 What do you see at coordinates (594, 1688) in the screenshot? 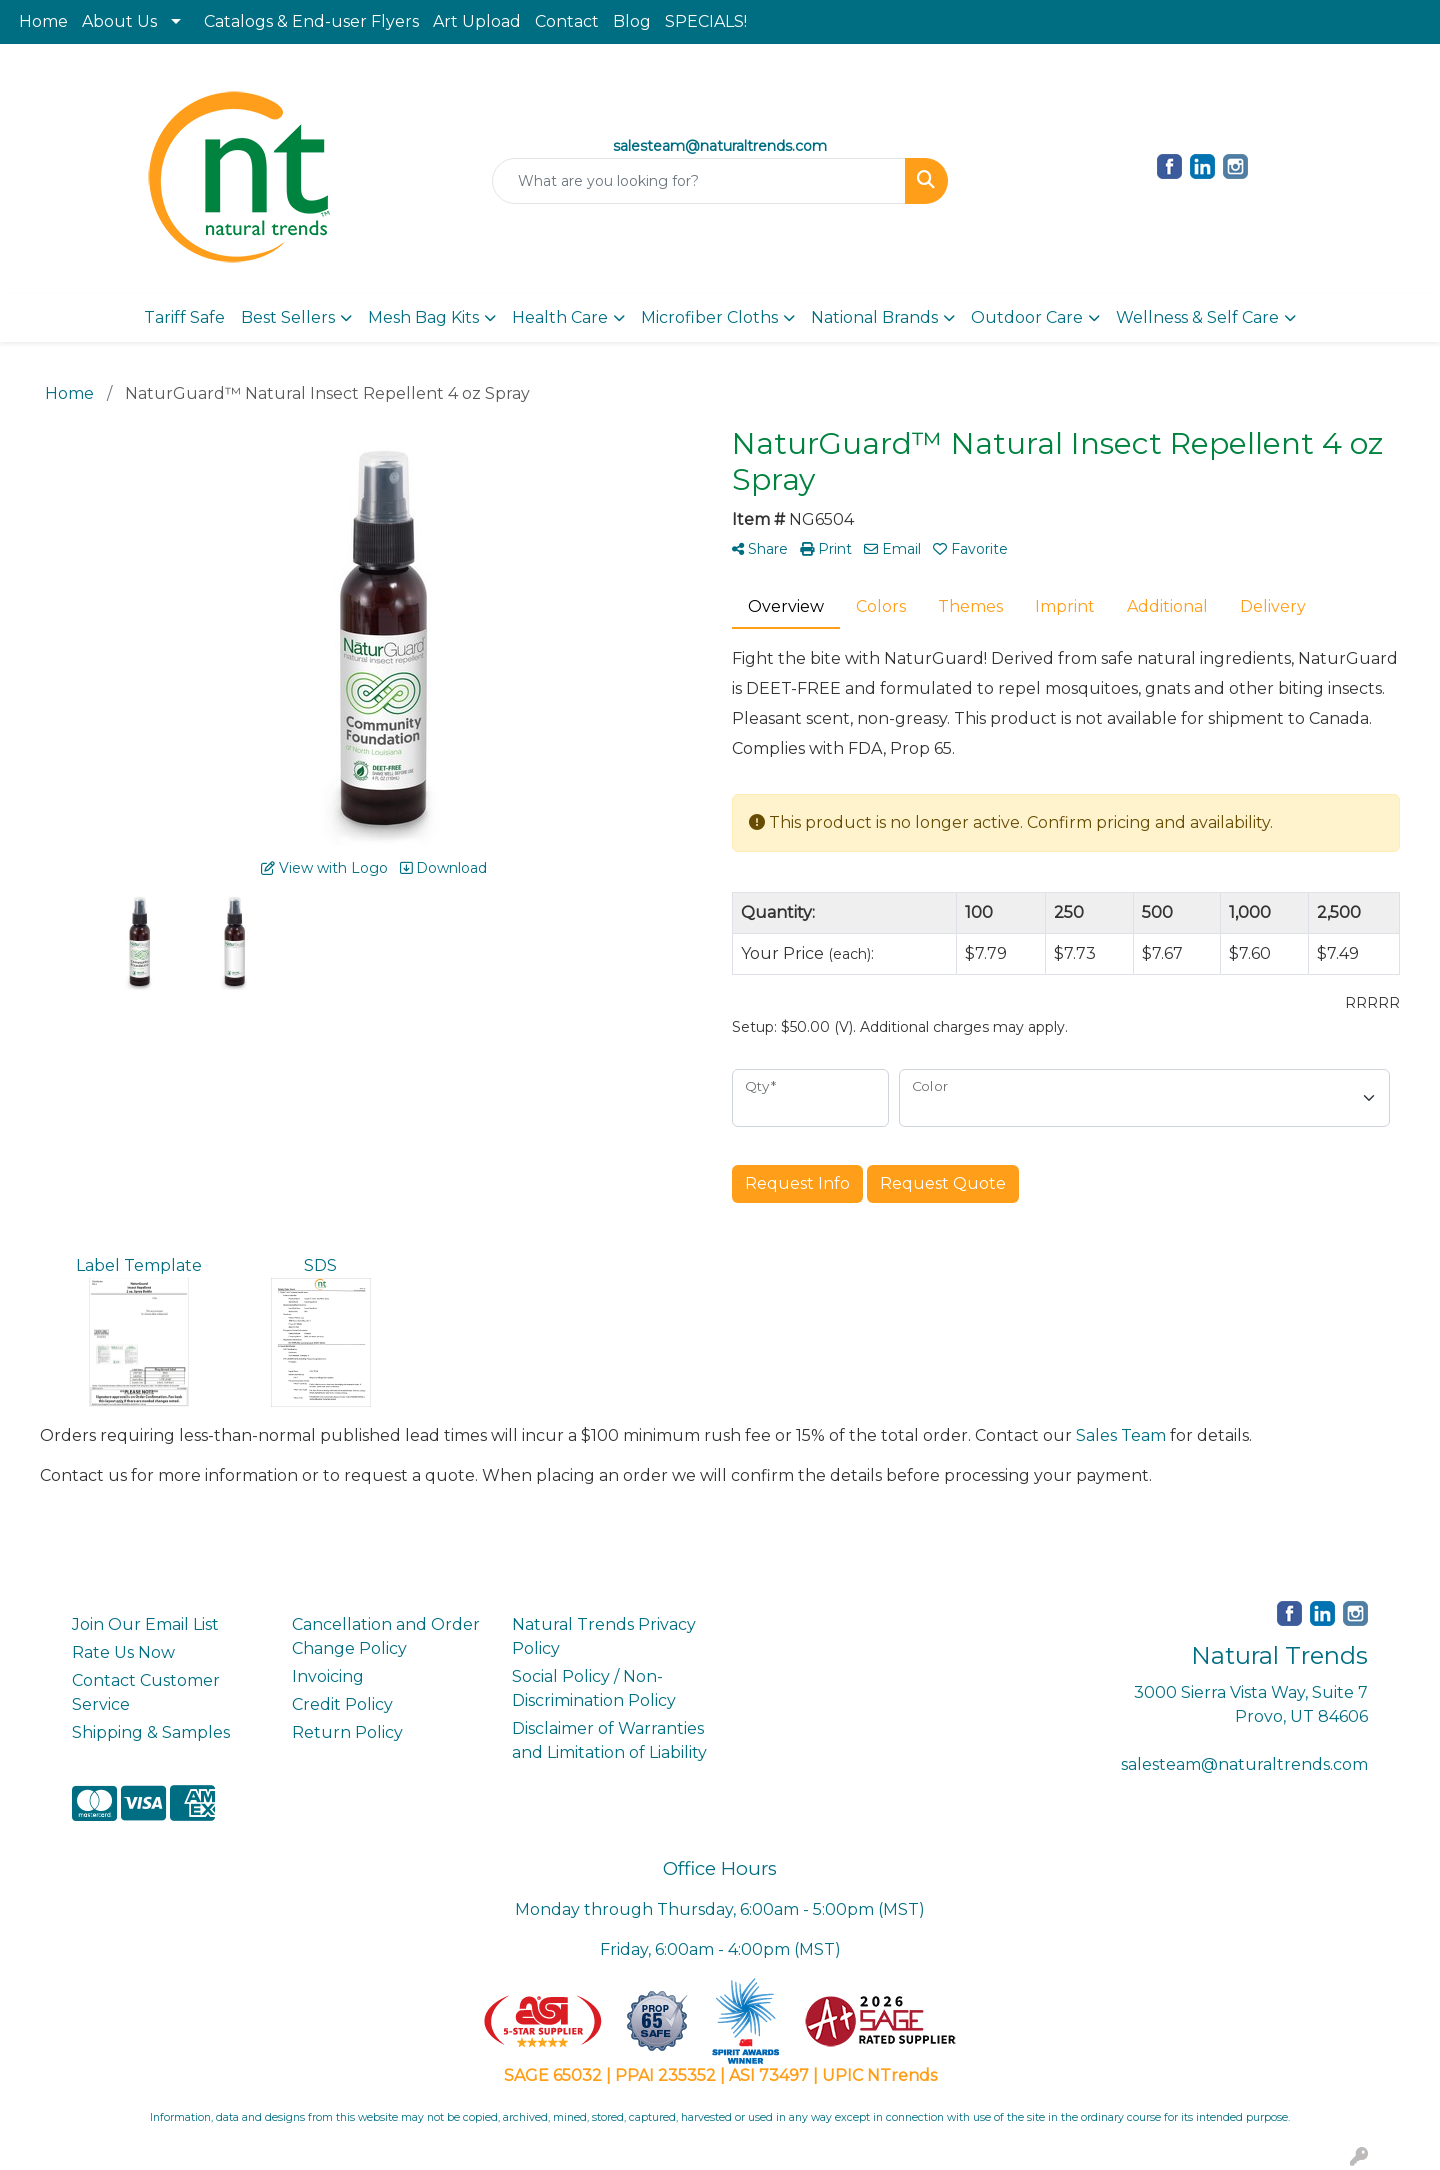
I see `Social Policy / Non-Discrimination Policy` at bounding box center [594, 1688].